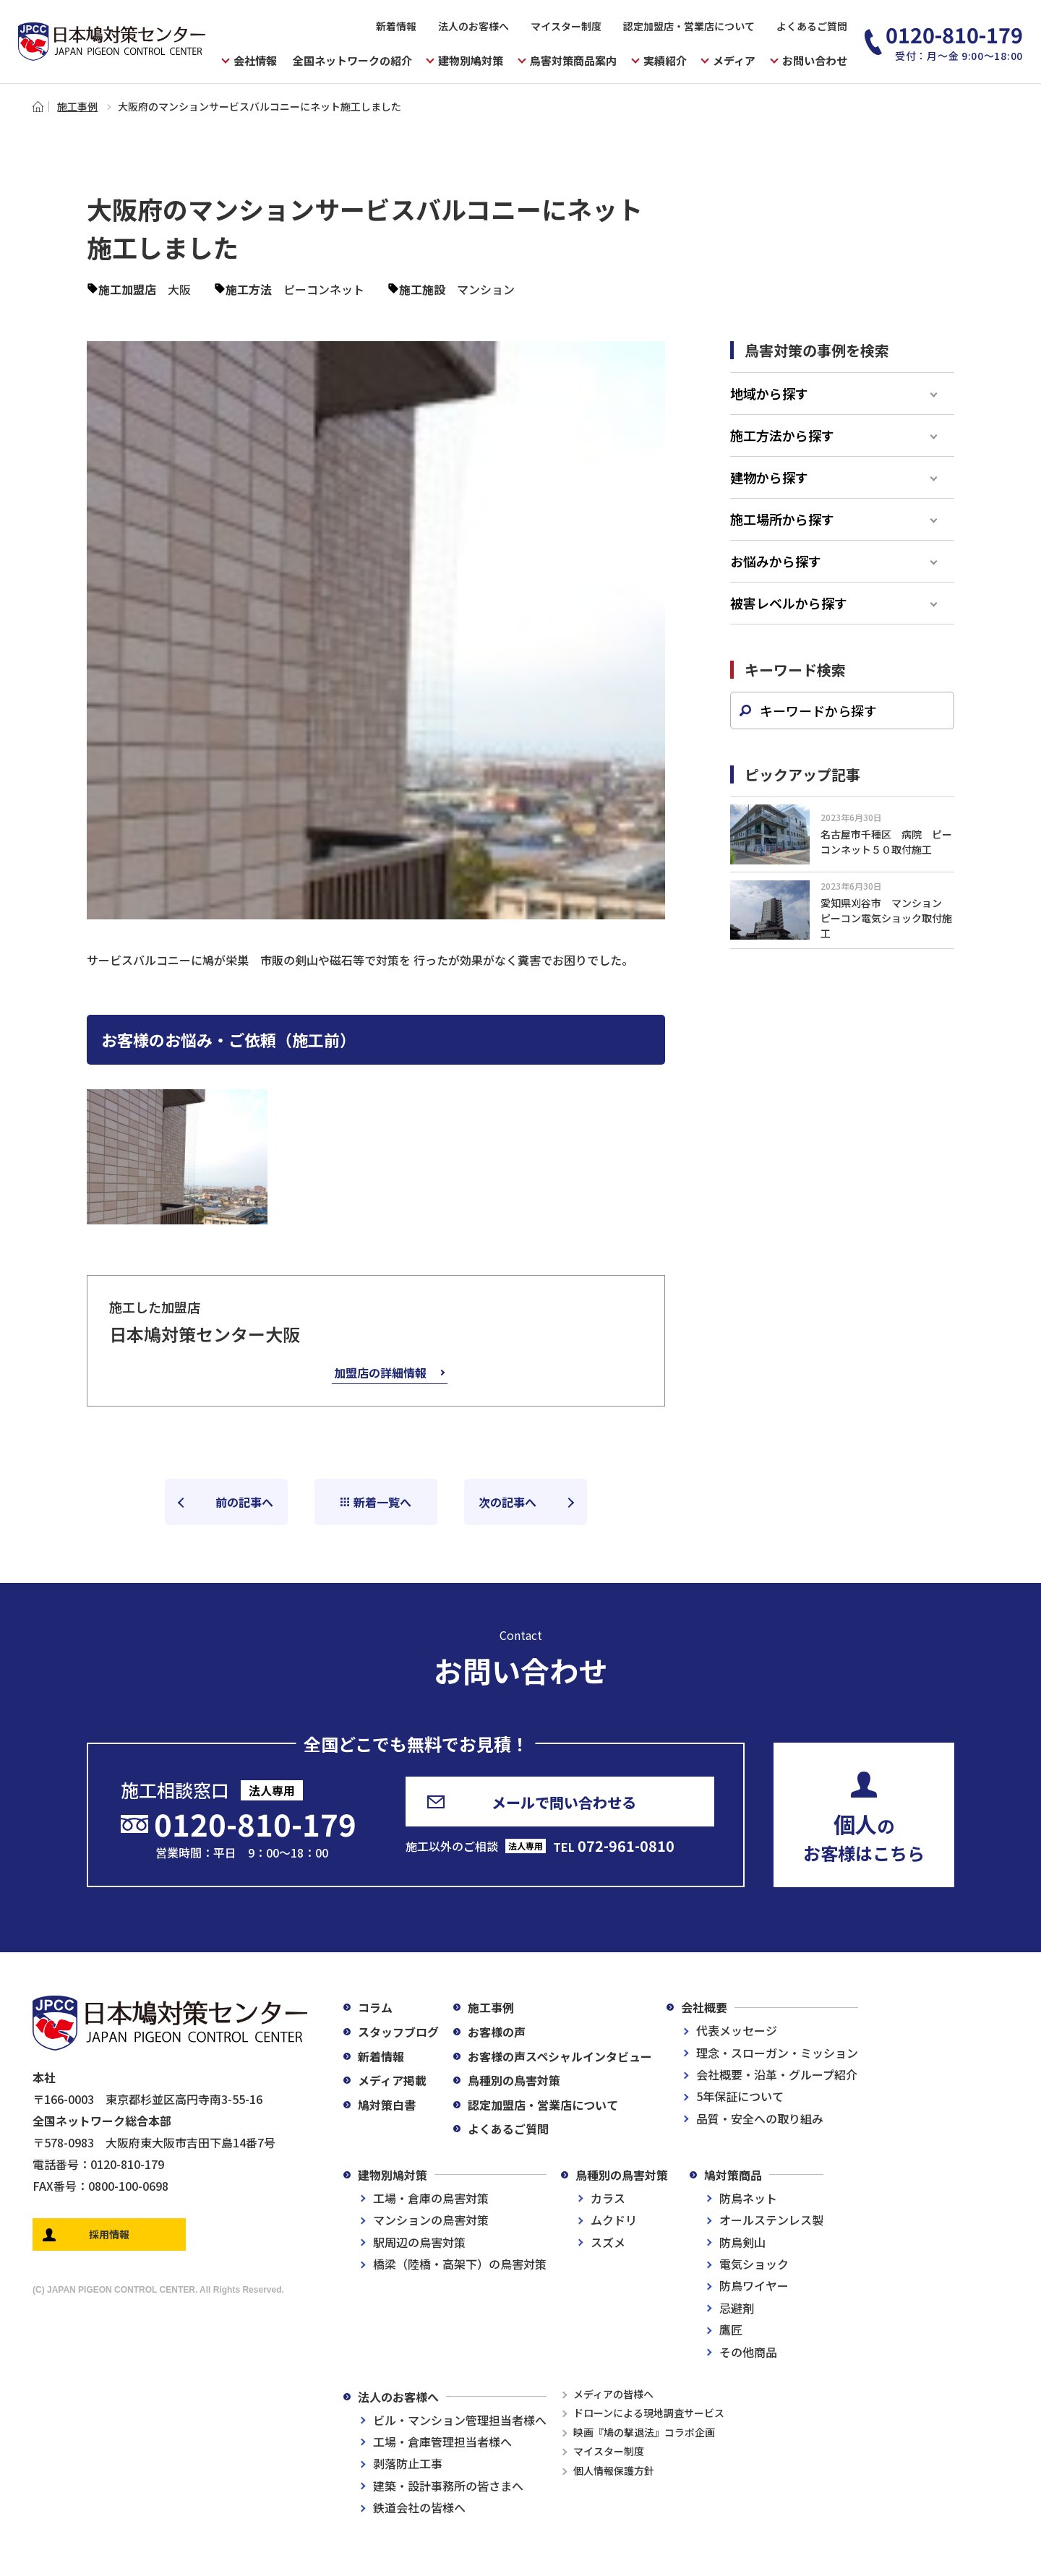 The width and height of the screenshot is (1041, 2576). What do you see at coordinates (179, 289) in the screenshot?
I see `大阪` at bounding box center [179, 289].